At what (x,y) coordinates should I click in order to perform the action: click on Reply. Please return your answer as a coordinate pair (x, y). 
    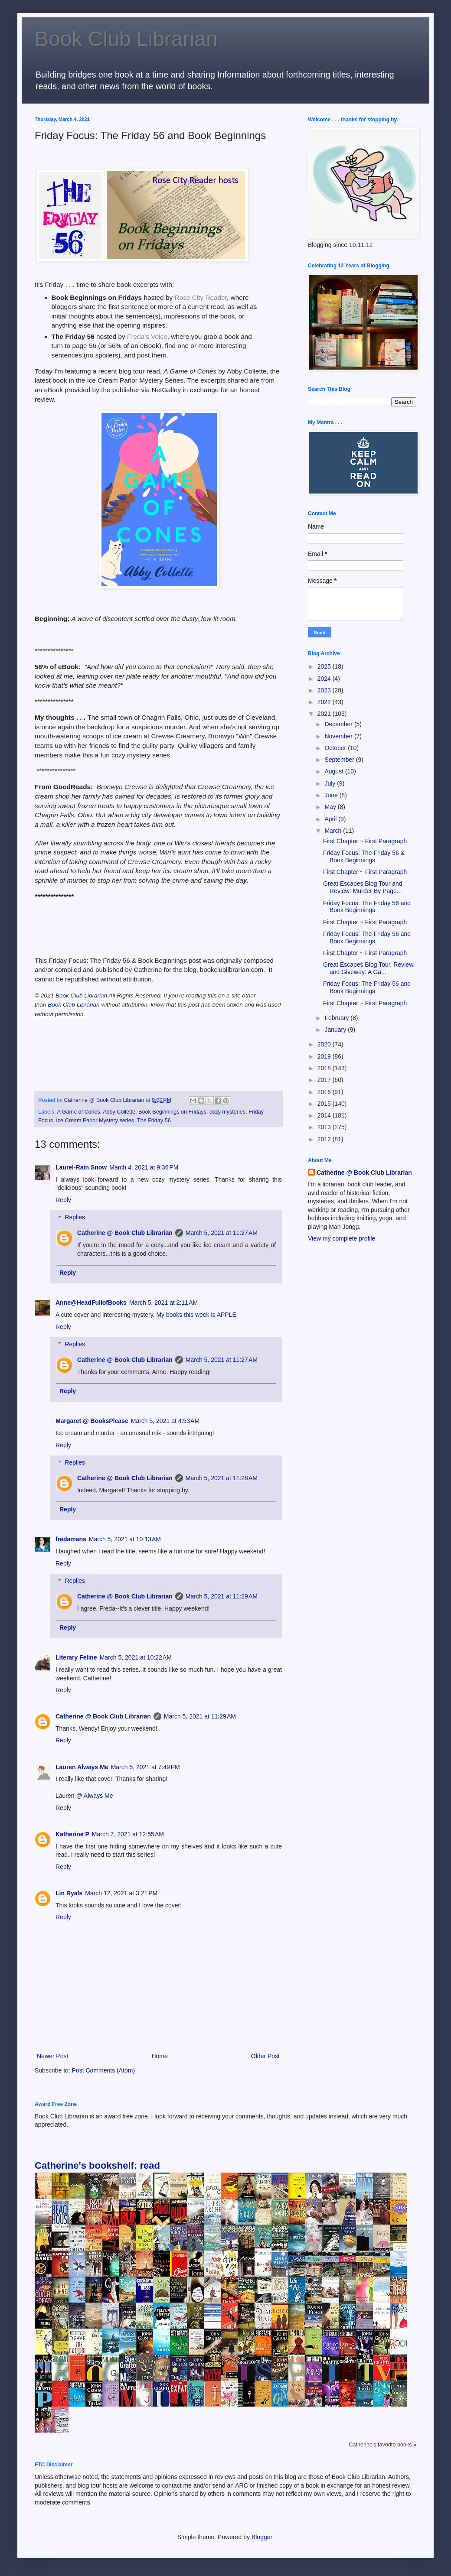
    Looking at the image, I should click on (63, 1199).